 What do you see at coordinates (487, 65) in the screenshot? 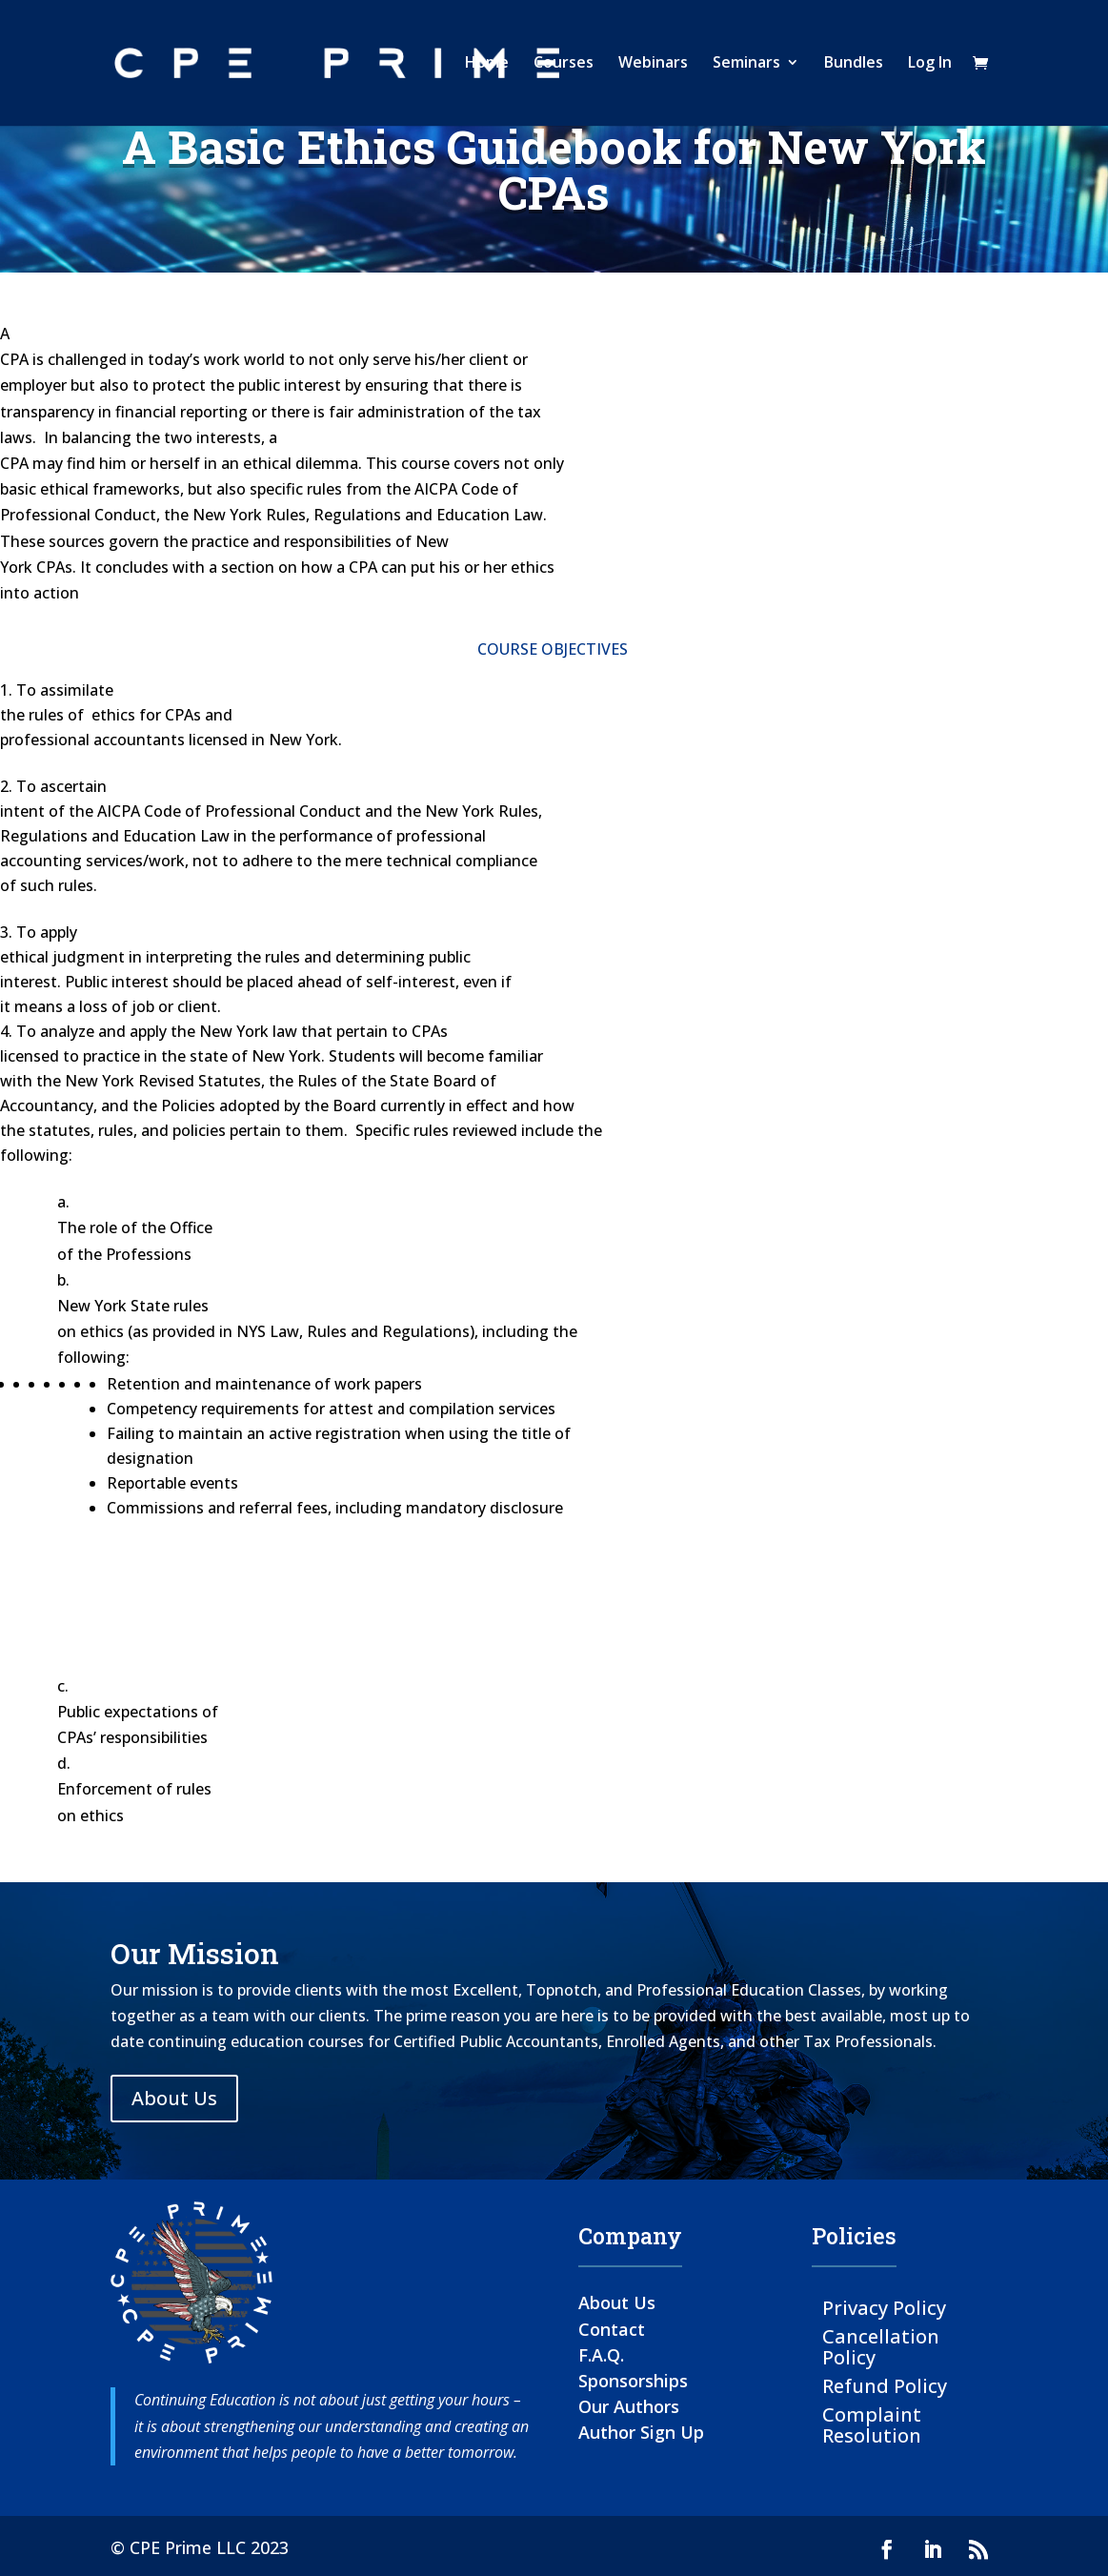
I see `Home` at bounding box center [487, 65].